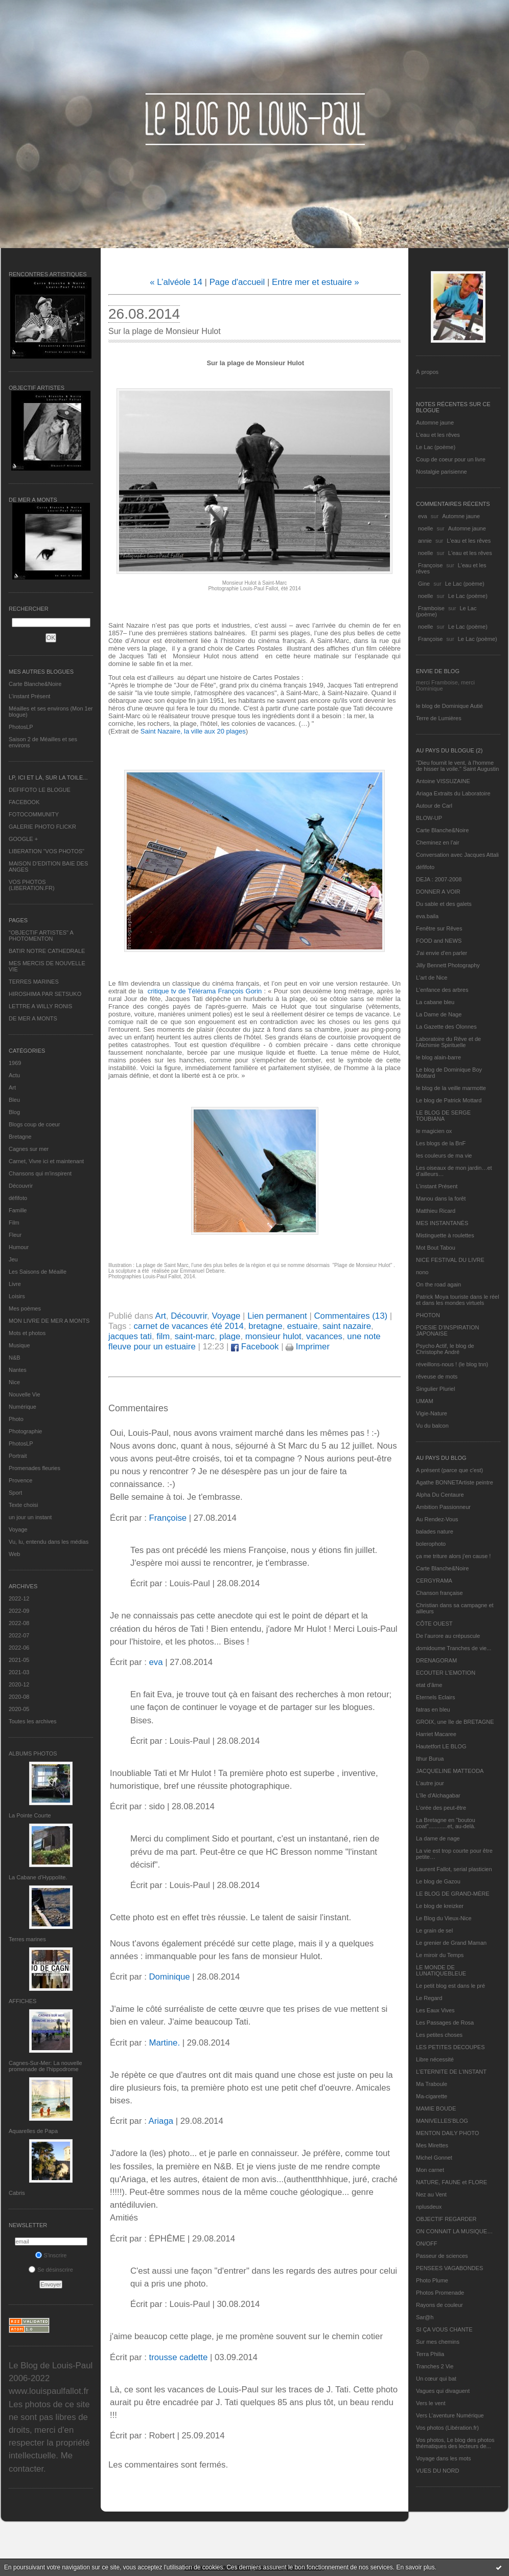  I want to click on Le Blog du Vieux-Nice, so click(444, 1918).